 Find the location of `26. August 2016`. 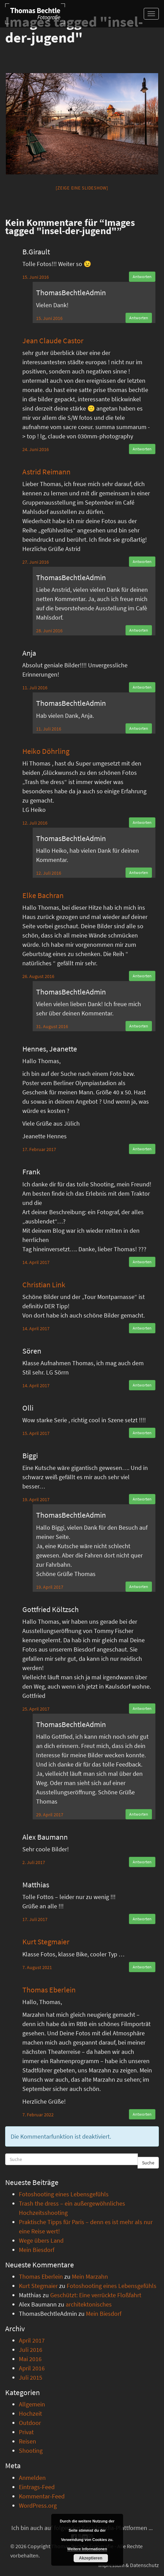

26. August 2016 is located at coordinates (38, 976).